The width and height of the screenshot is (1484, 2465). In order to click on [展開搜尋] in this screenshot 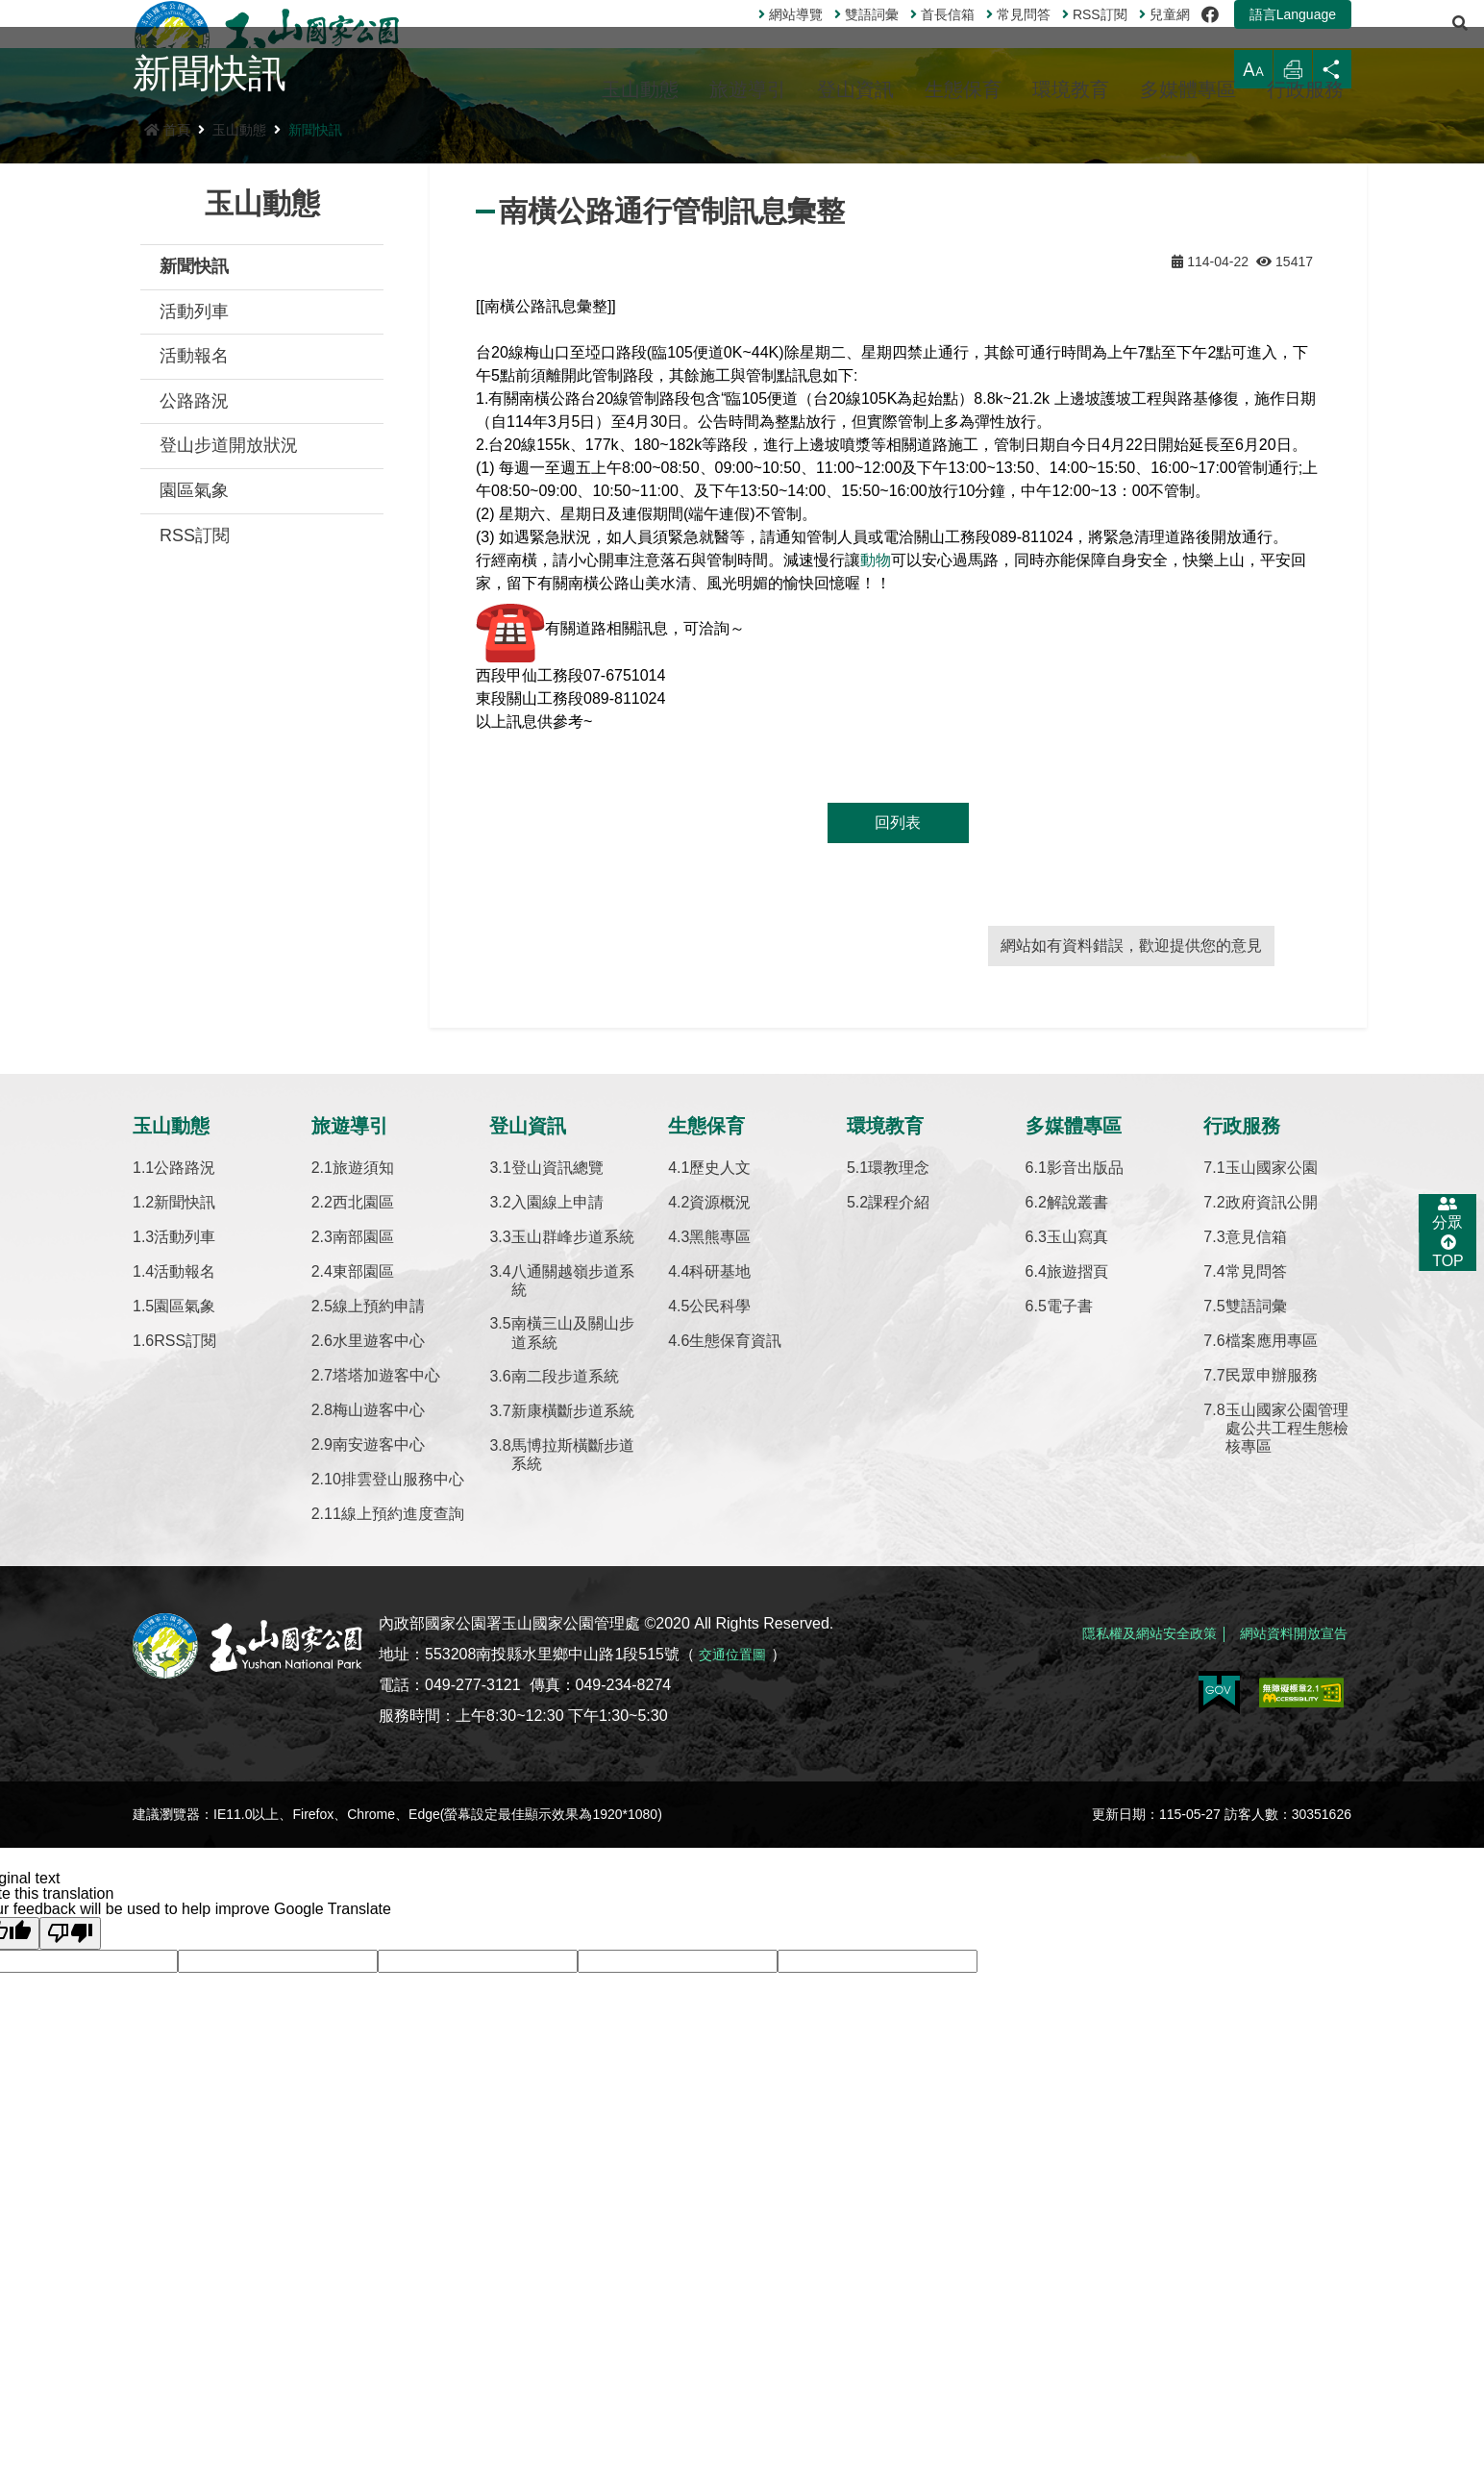, I will do `click(1331, 37)`.